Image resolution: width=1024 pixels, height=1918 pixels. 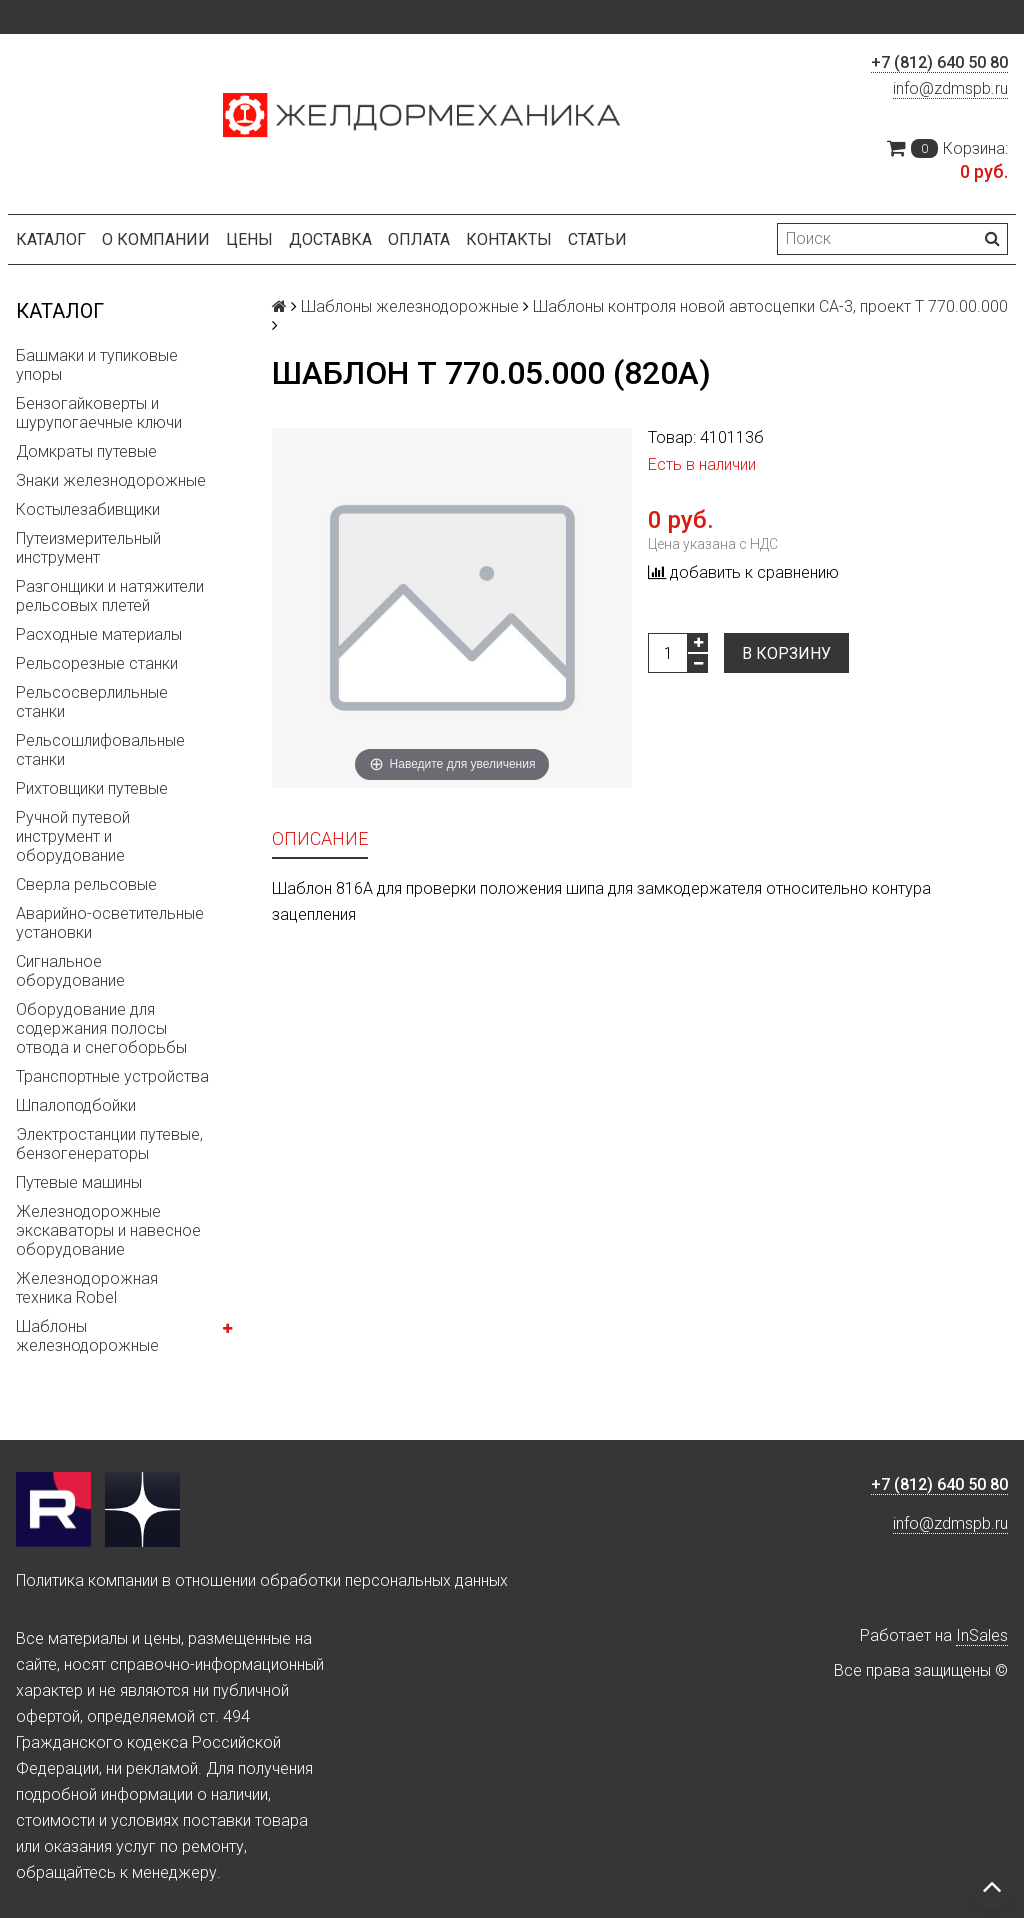 I want to click on Рельсошлифовальные станки, so click(x=100, y=750).